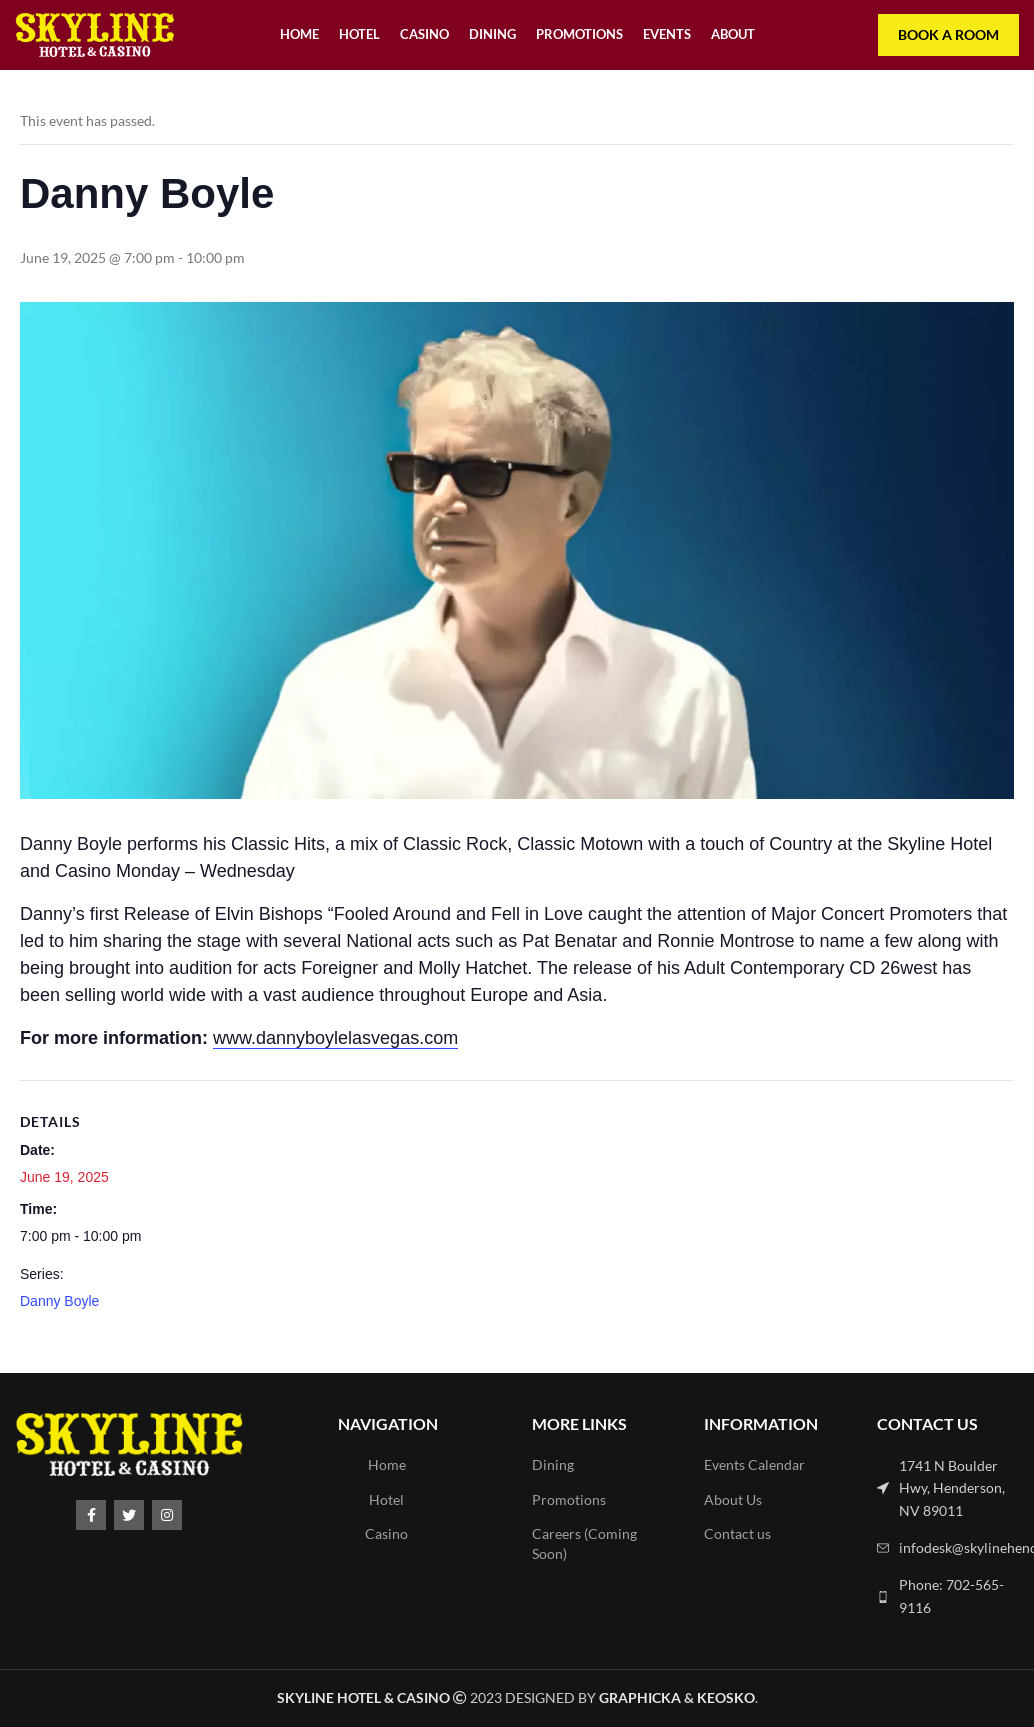  I want to click on Graphicka, so click(640, 1697).